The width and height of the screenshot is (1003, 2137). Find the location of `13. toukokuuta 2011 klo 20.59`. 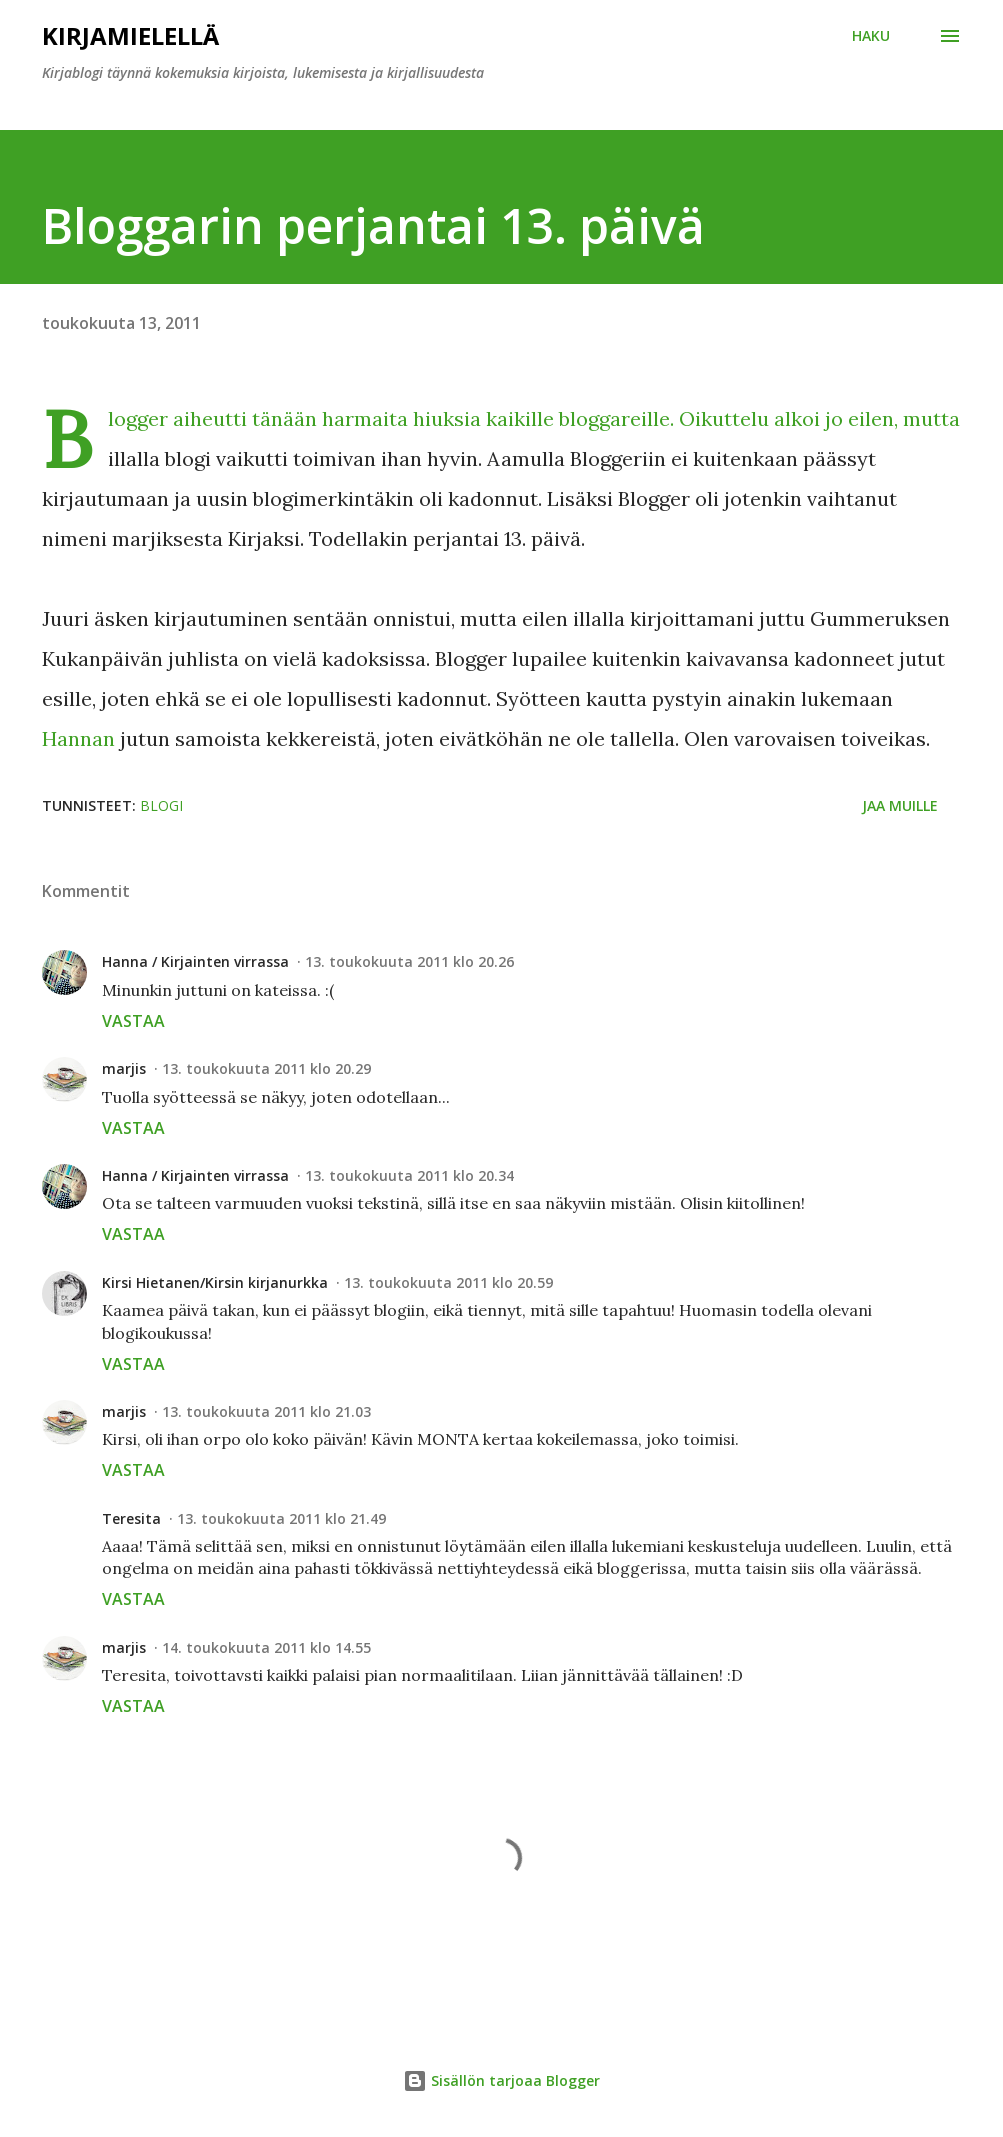

13. toukokuuta 2011 klo 20.59 is located at coordinates (448, 1282).